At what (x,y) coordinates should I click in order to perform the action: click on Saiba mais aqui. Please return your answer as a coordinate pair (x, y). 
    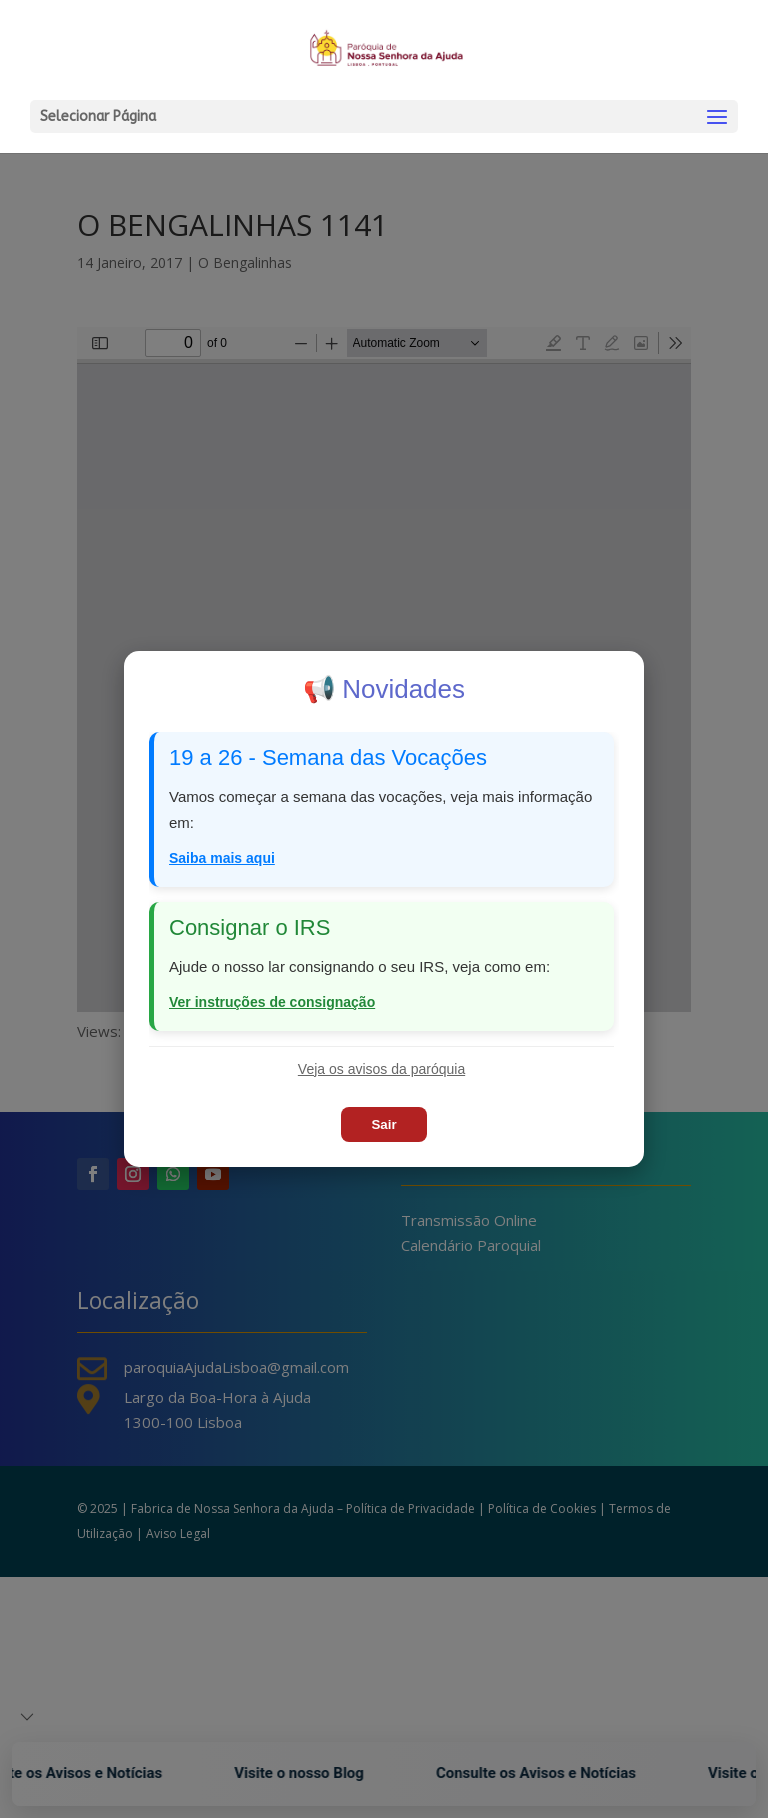
    Looking at the image, I should click on (222, 858).